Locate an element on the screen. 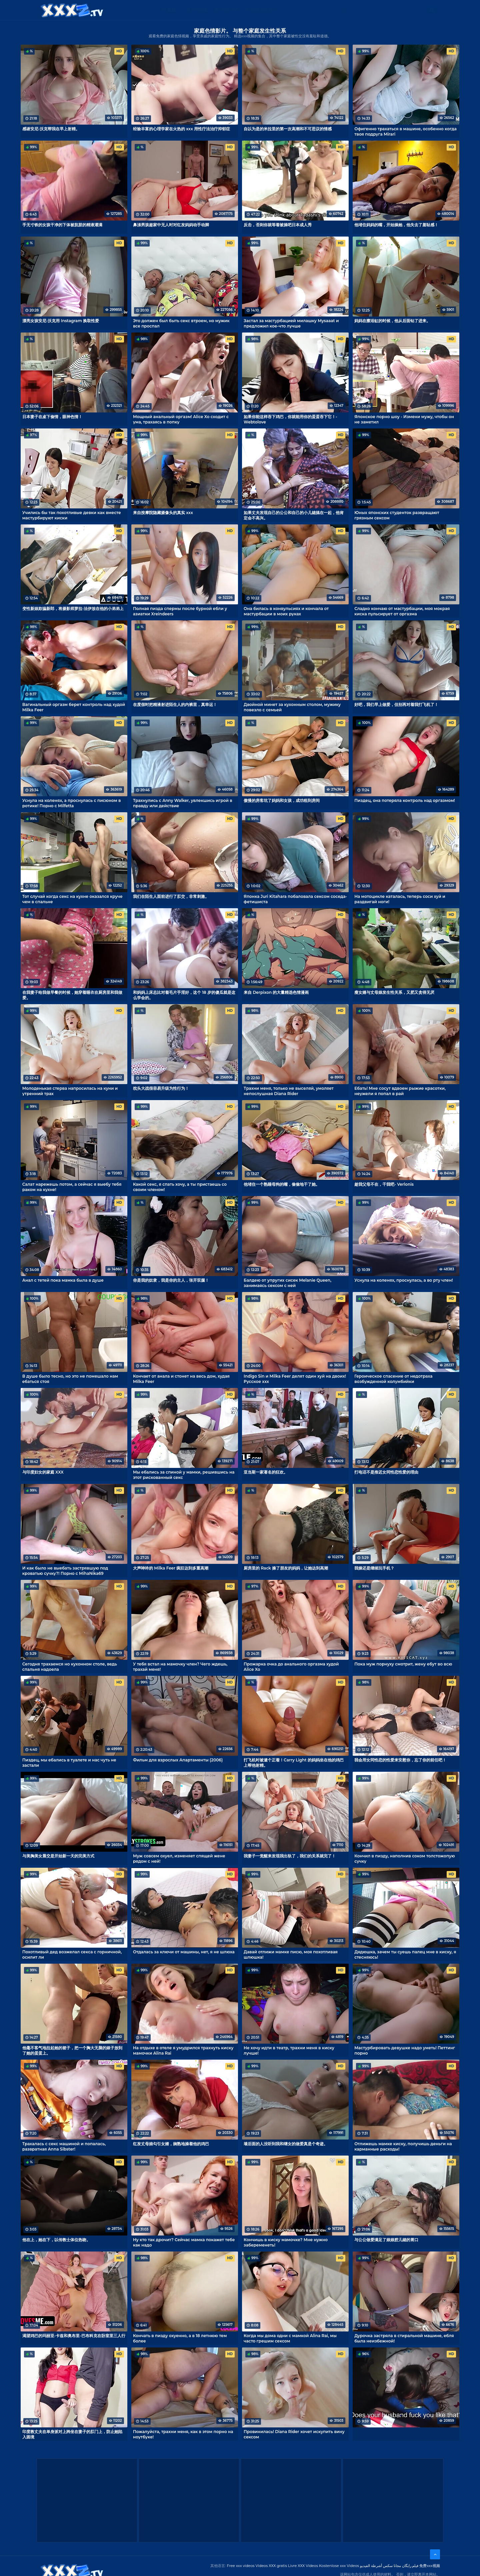  У тебя встал на мамочку член? Чего ждешь, трахай меня! is located at coordinates (180, 1666).